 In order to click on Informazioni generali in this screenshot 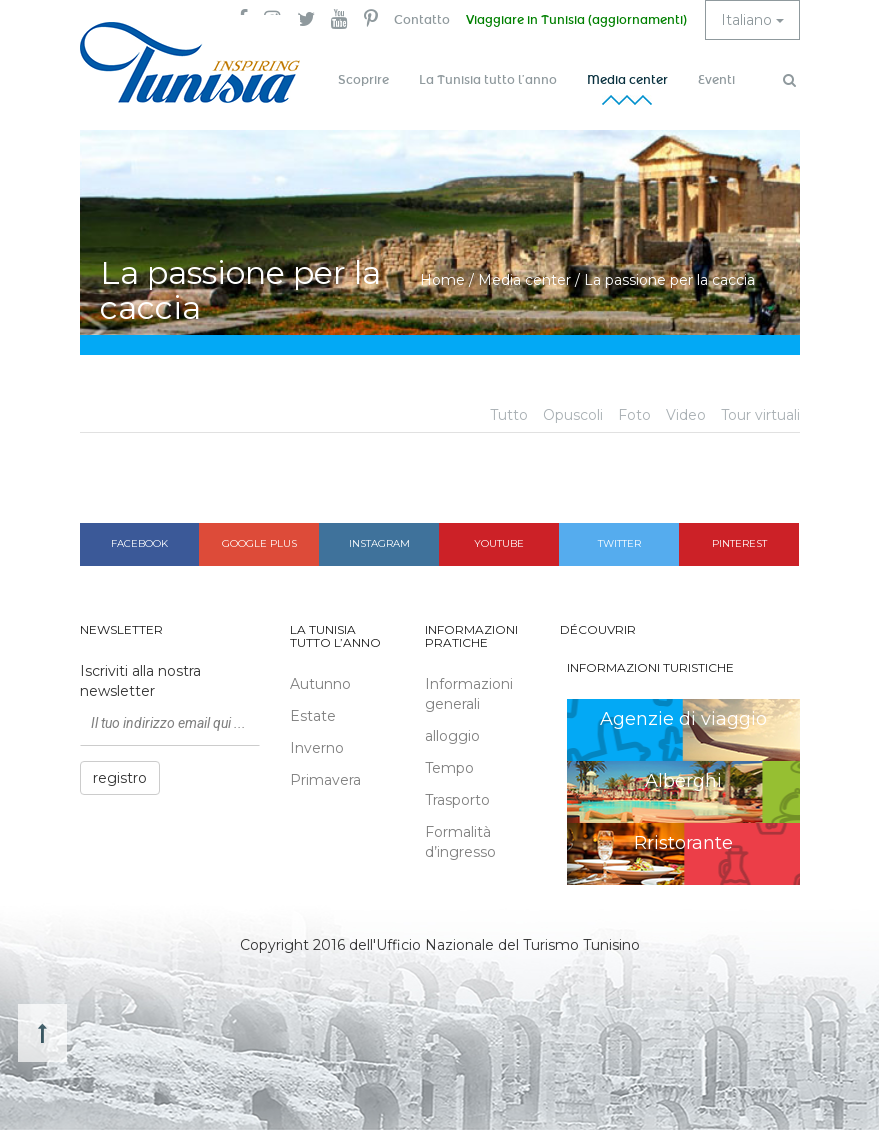, I will do `click(469, 694)`.